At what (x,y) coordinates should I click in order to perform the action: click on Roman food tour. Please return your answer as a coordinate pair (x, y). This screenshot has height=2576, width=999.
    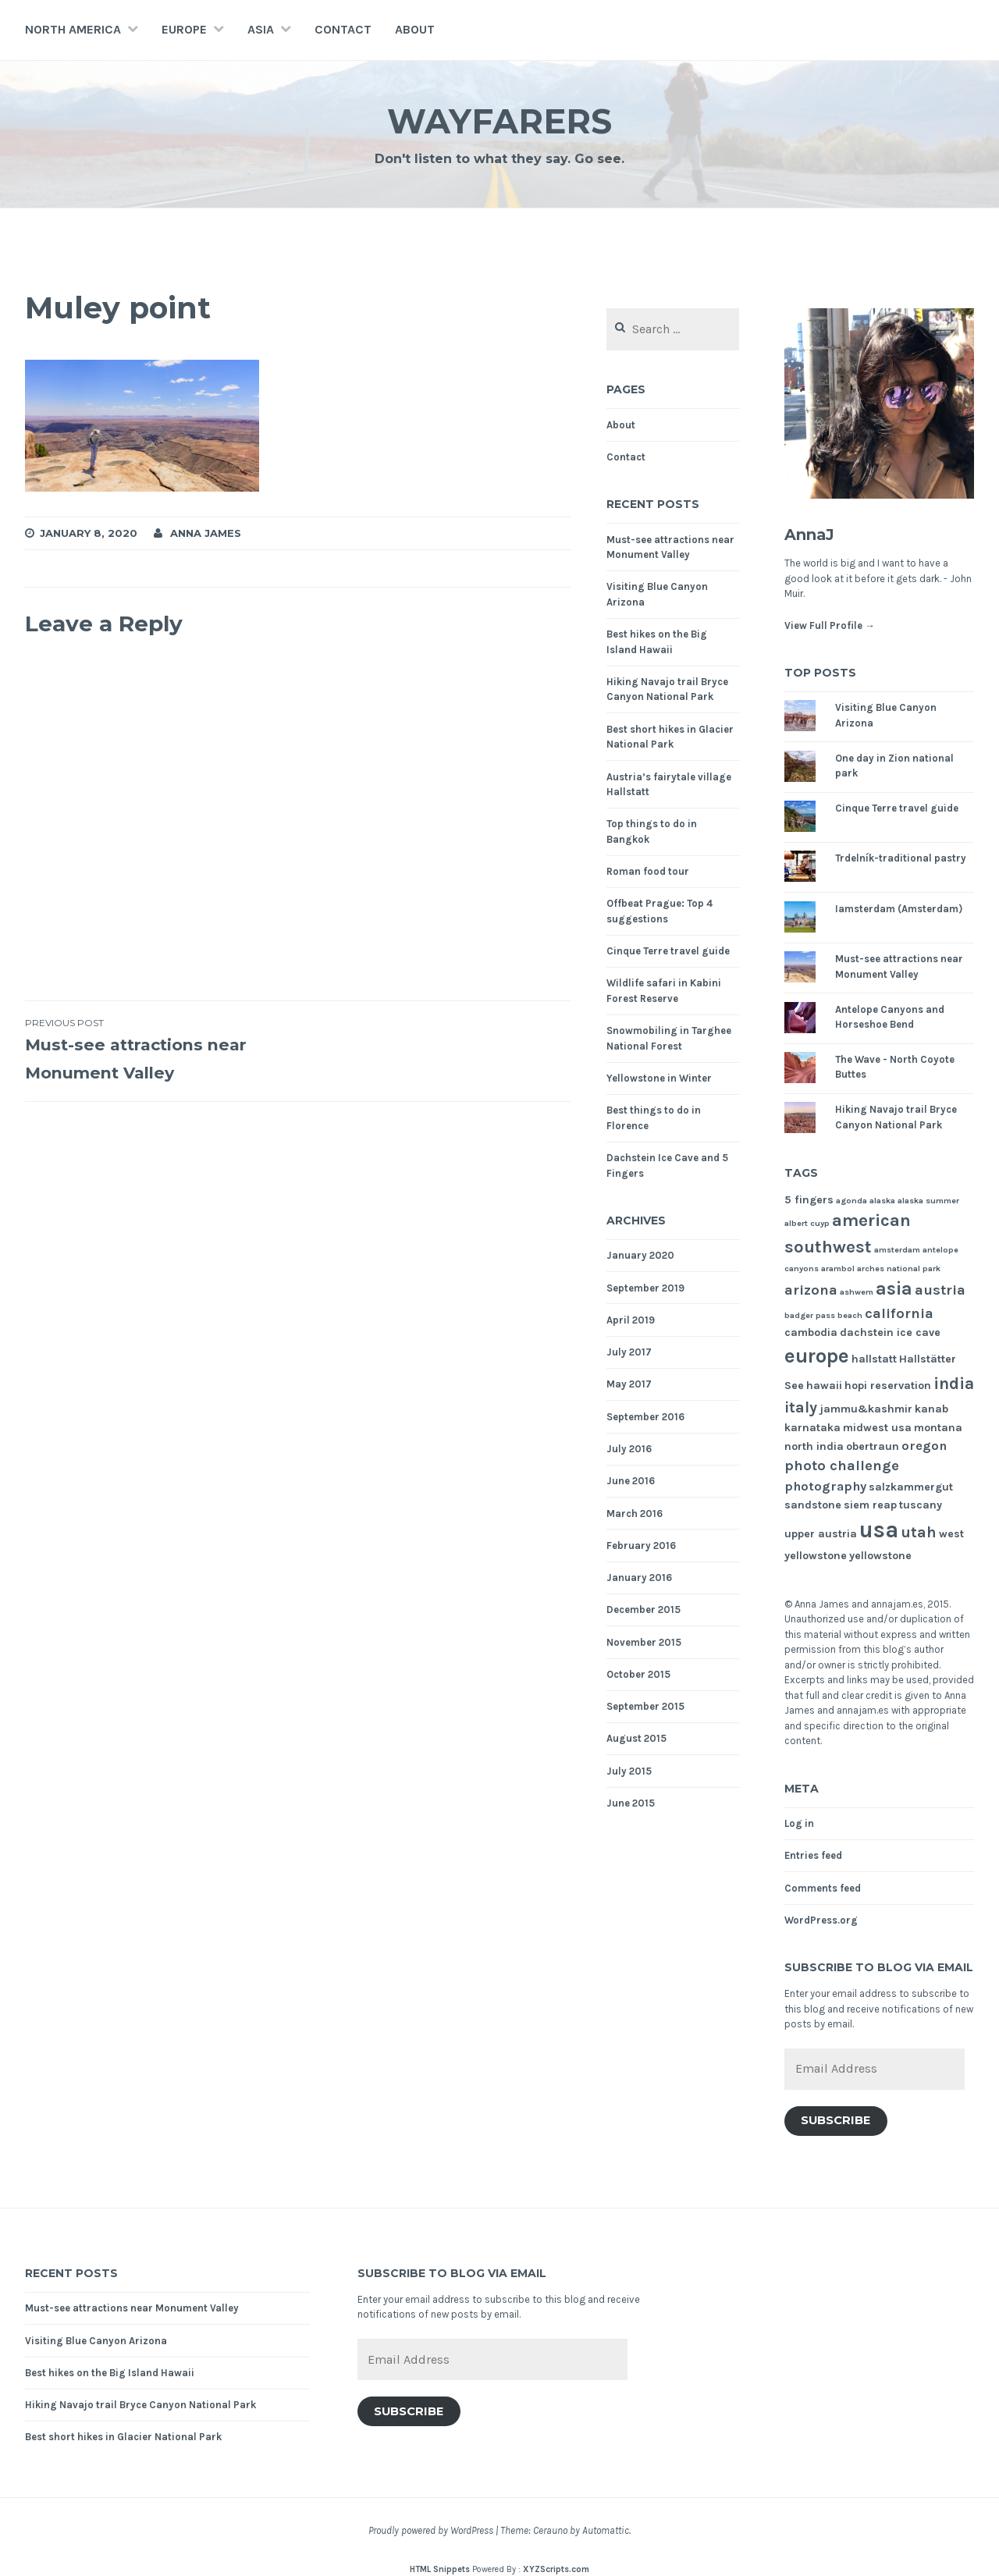
    Looking at the image, I should click on (647, 871).